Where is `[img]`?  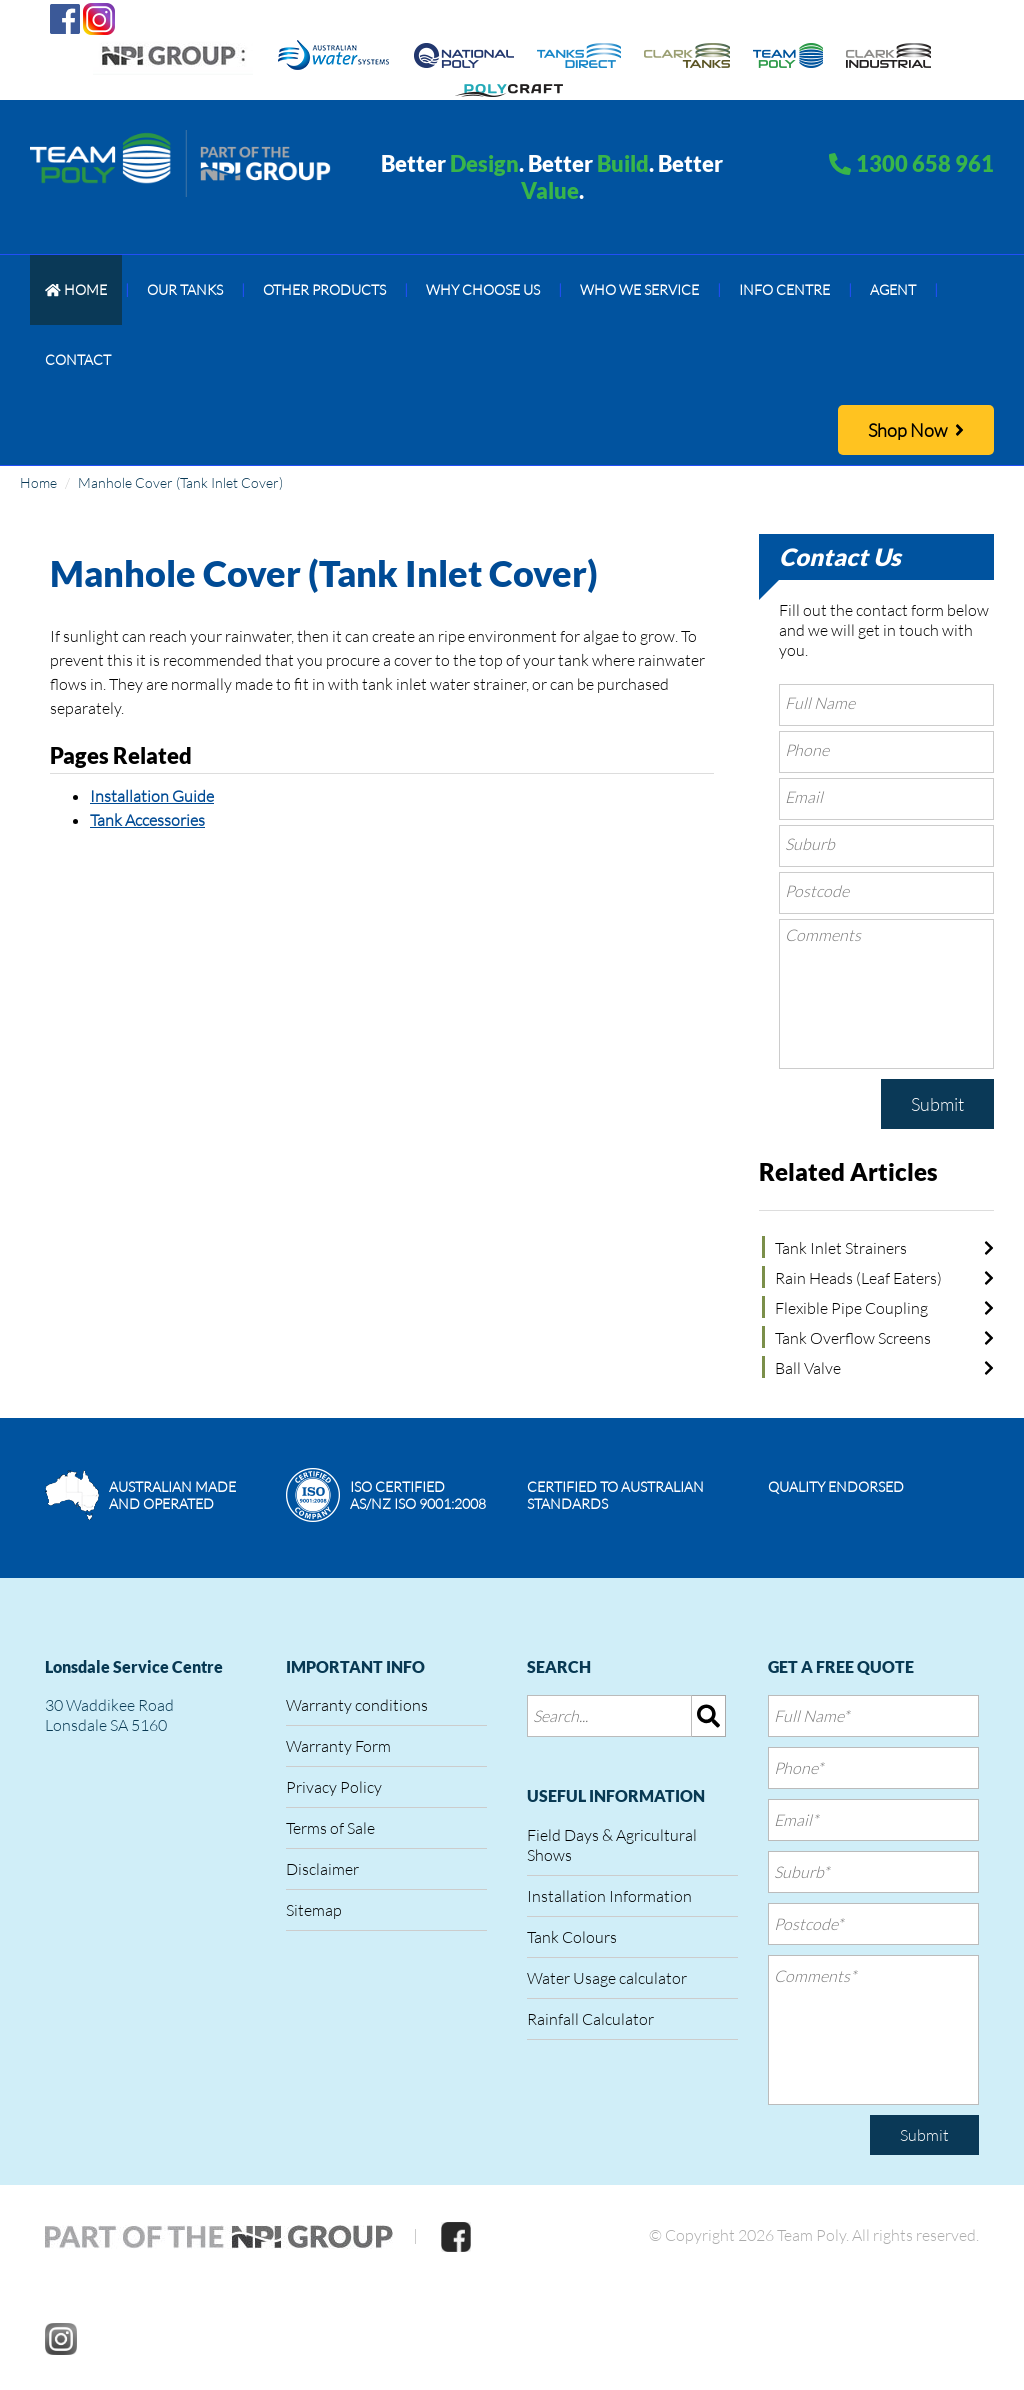 [img] is located at coordinates (709, 1716).